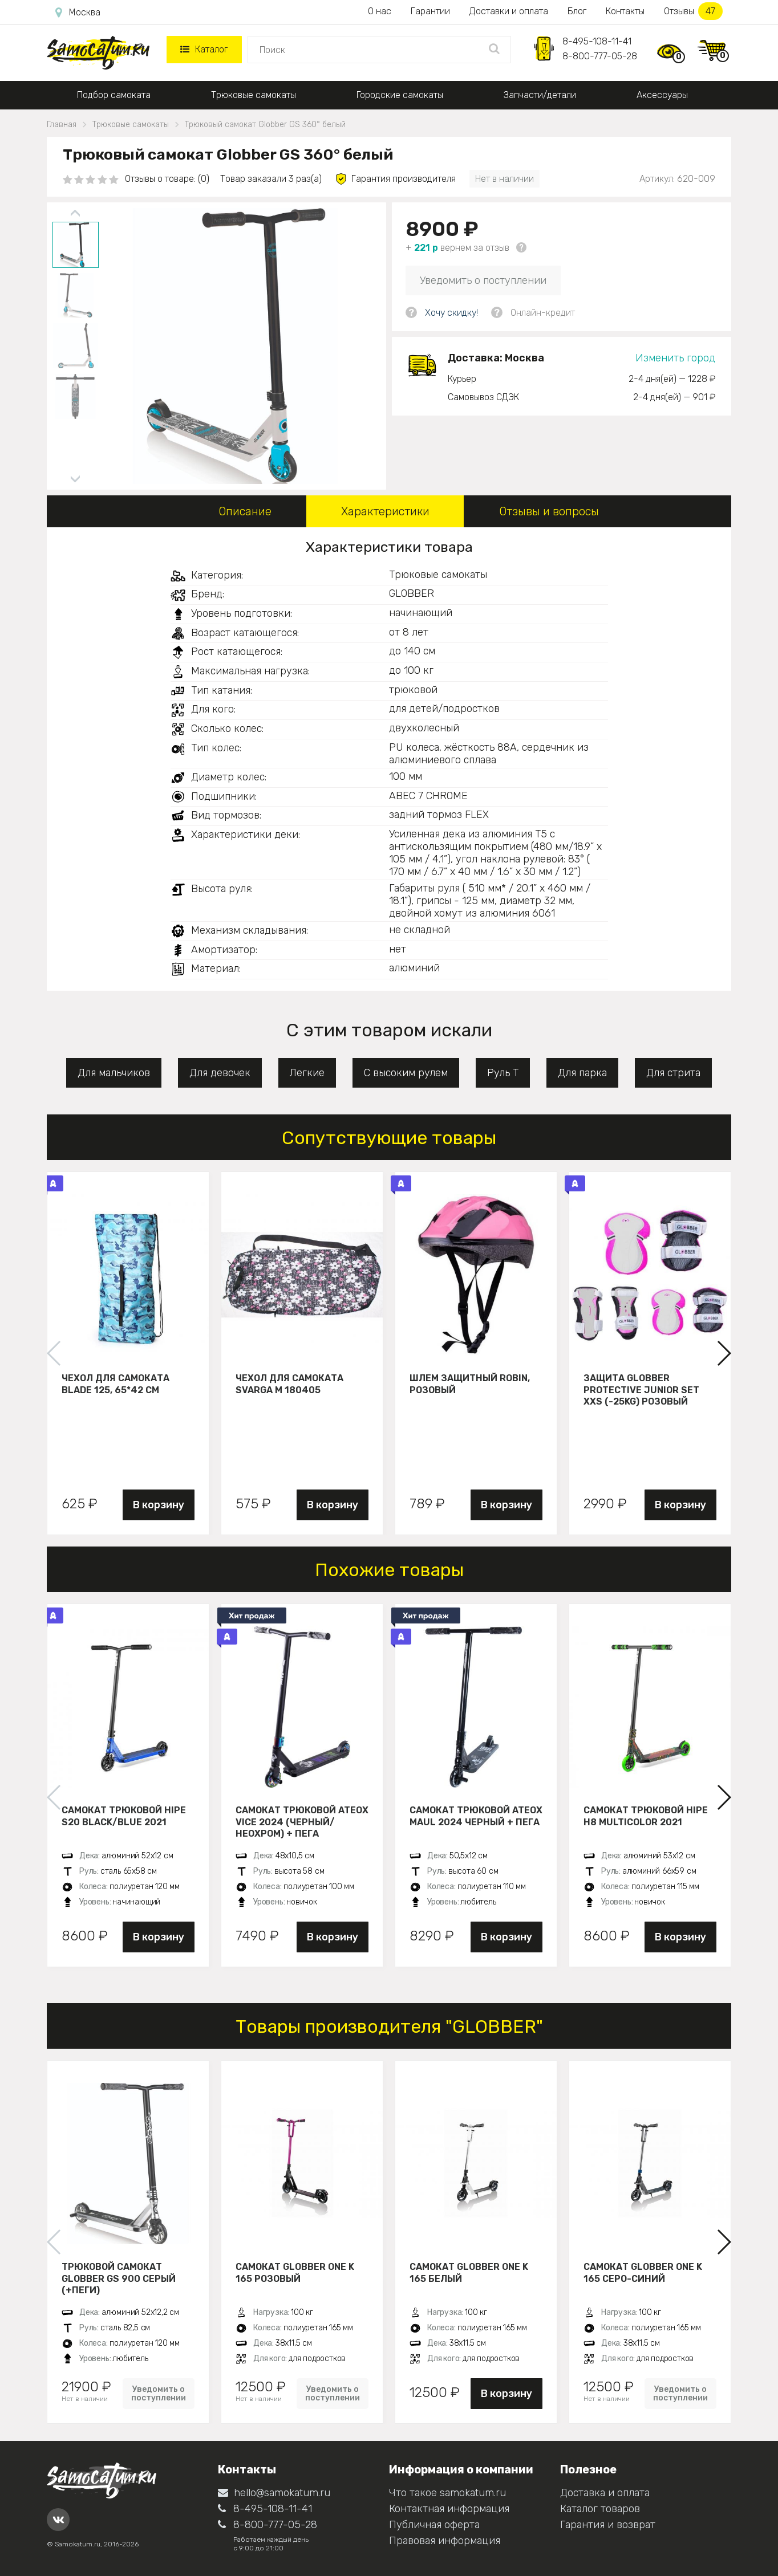 This screenshot has width=778, height=2576. I want to click on Для мальчиков, so click(114, 1073).